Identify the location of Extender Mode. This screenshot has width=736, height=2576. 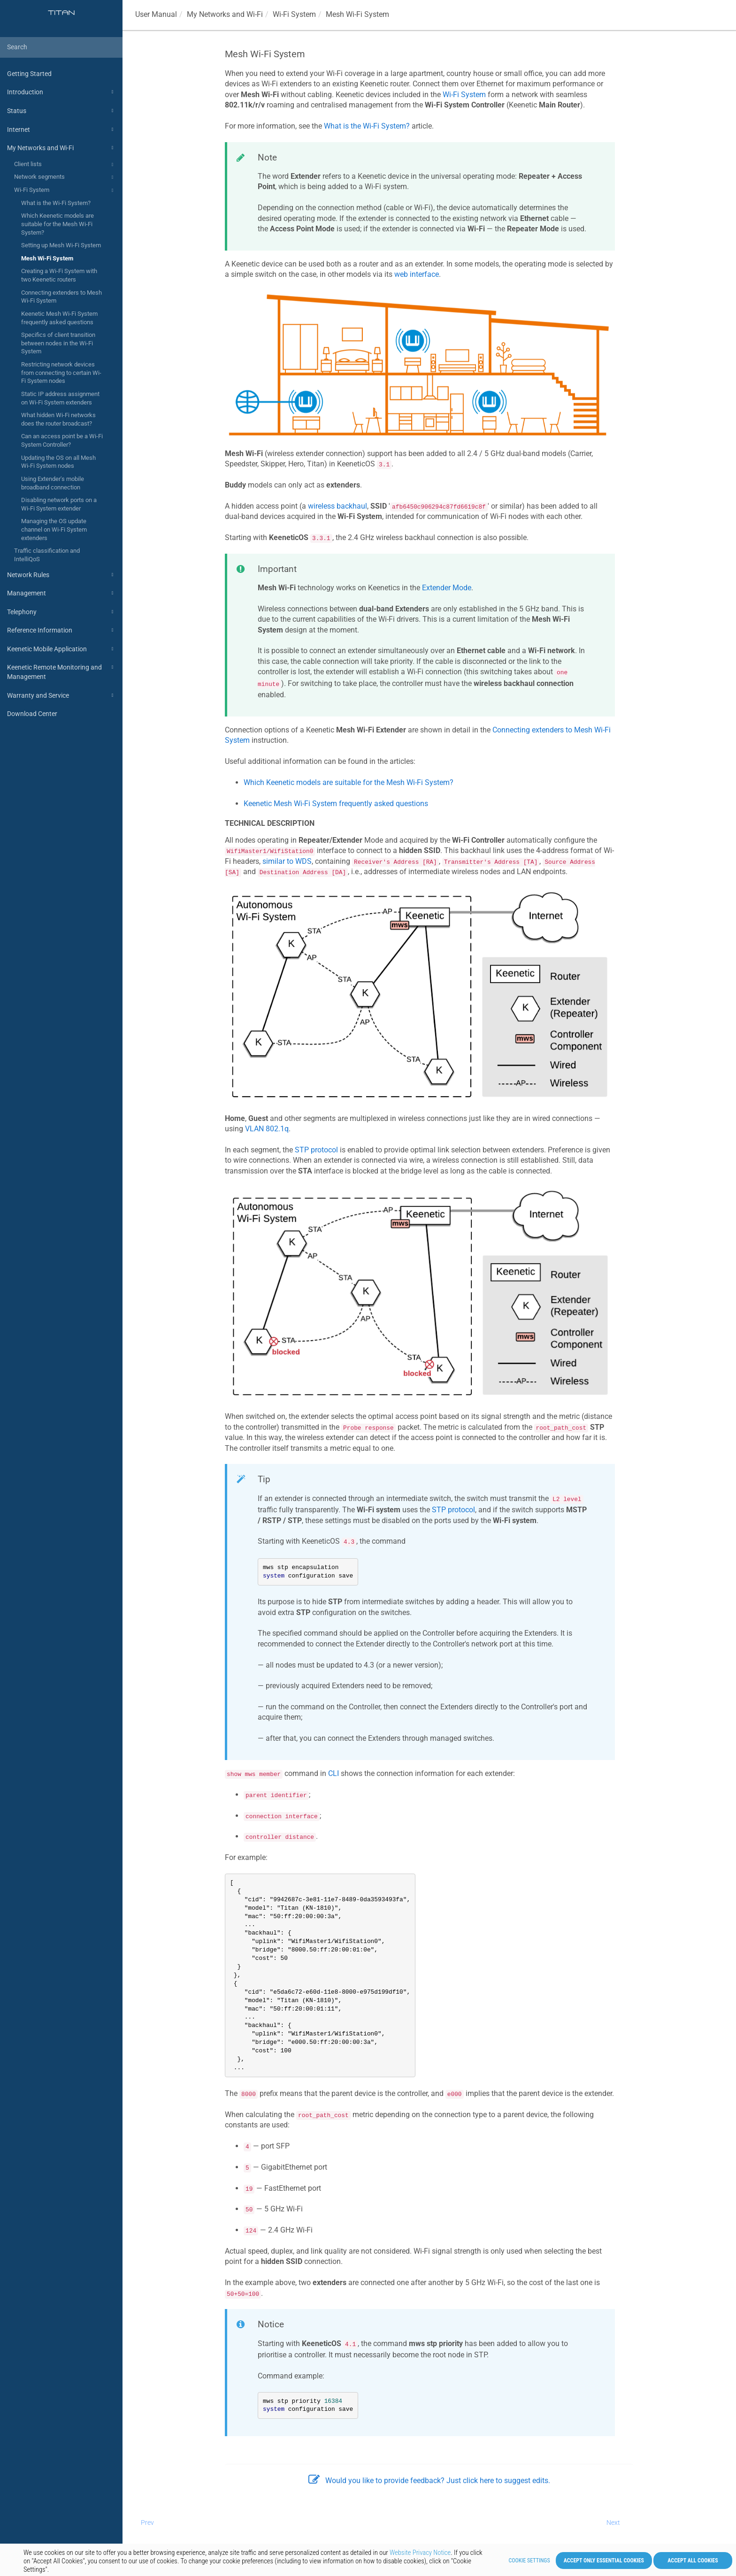
(446, 587).